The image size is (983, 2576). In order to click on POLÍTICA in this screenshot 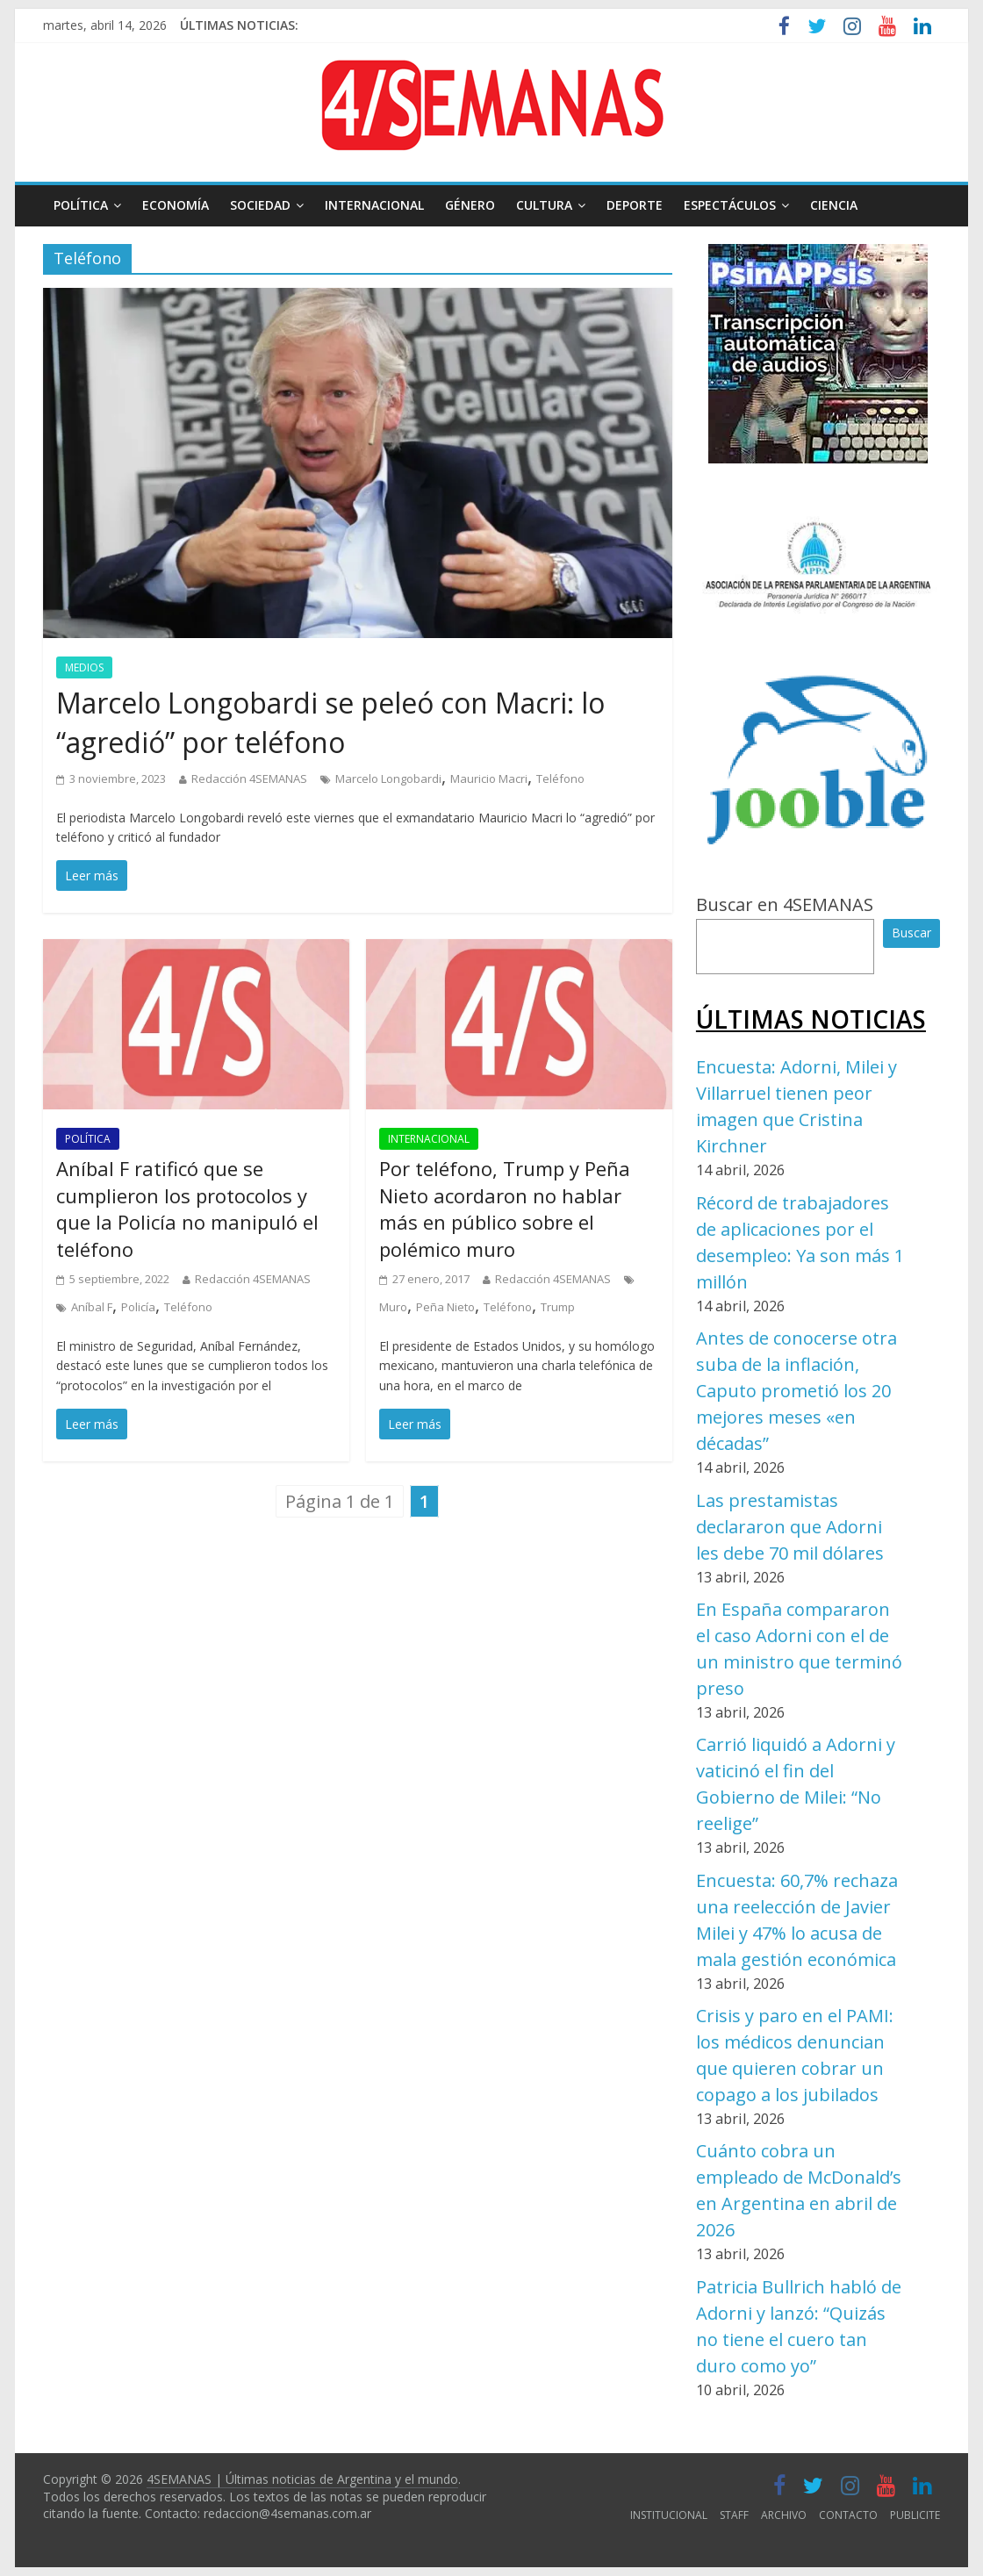, I will do `click(81, 205)`.